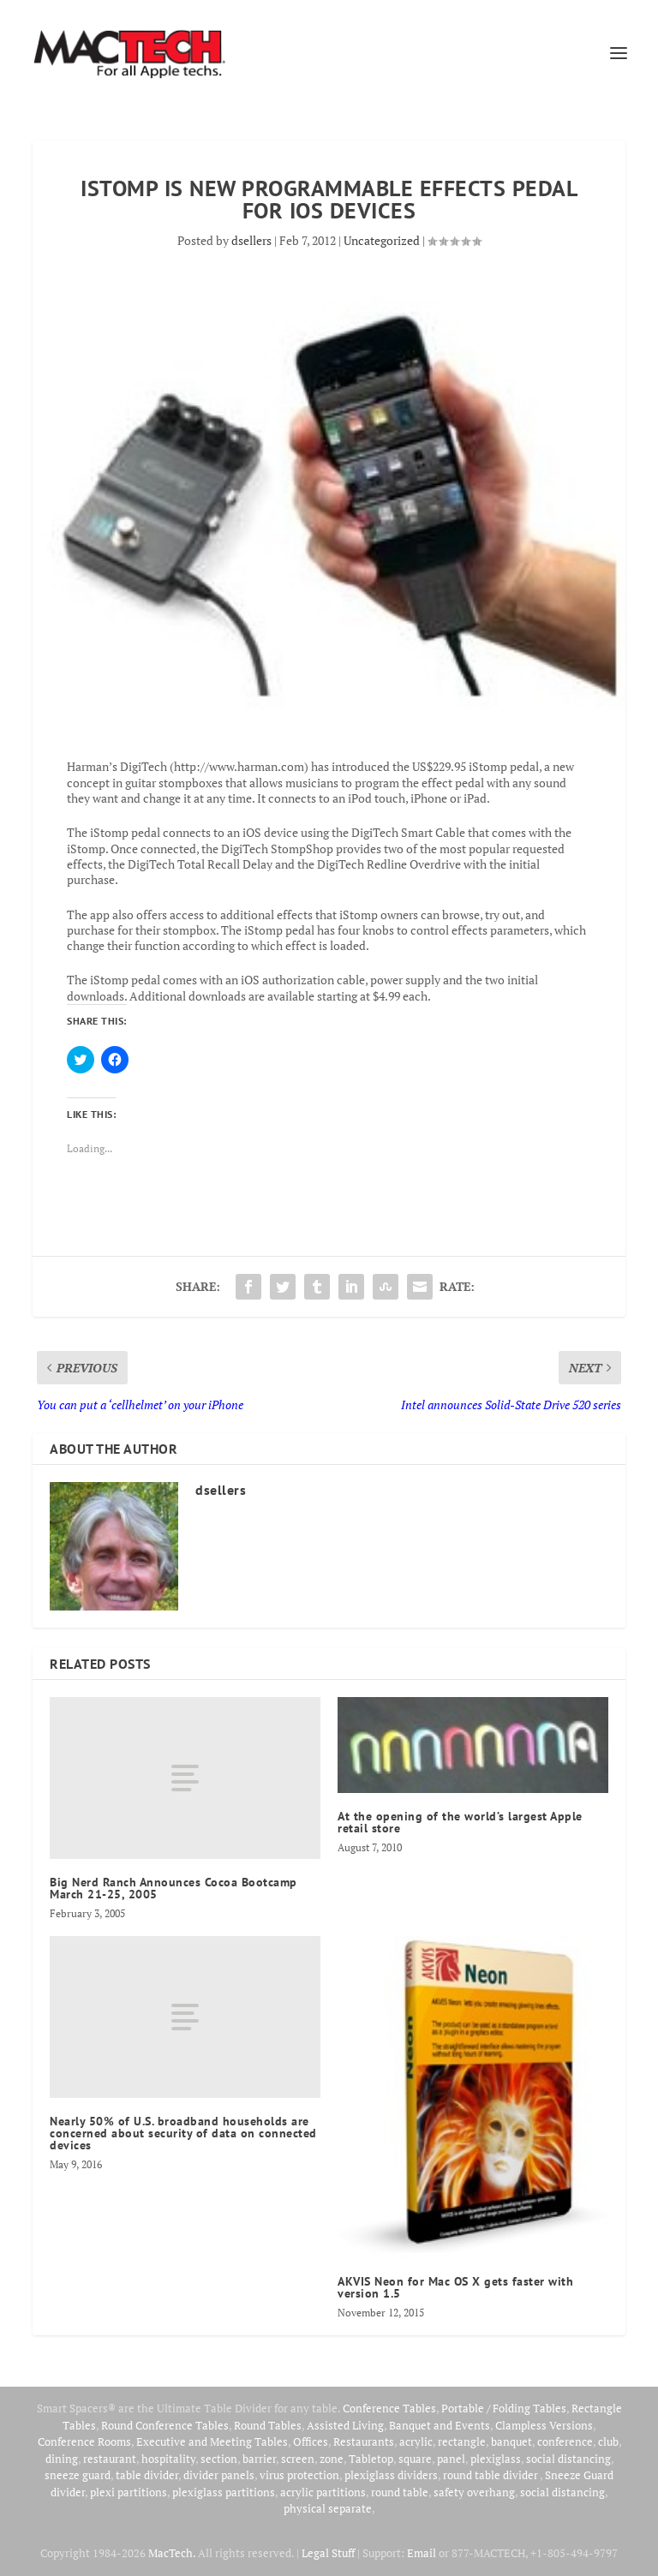 The height and width of the screenshot is (2576, 658). I want to click on panel, so click(451, 2458).